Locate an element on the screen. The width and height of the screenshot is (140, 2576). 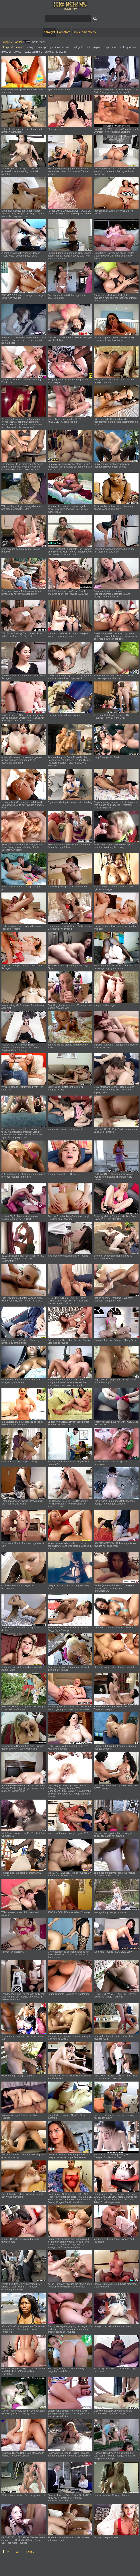
Pornstars is located at coordinates (63, 32).